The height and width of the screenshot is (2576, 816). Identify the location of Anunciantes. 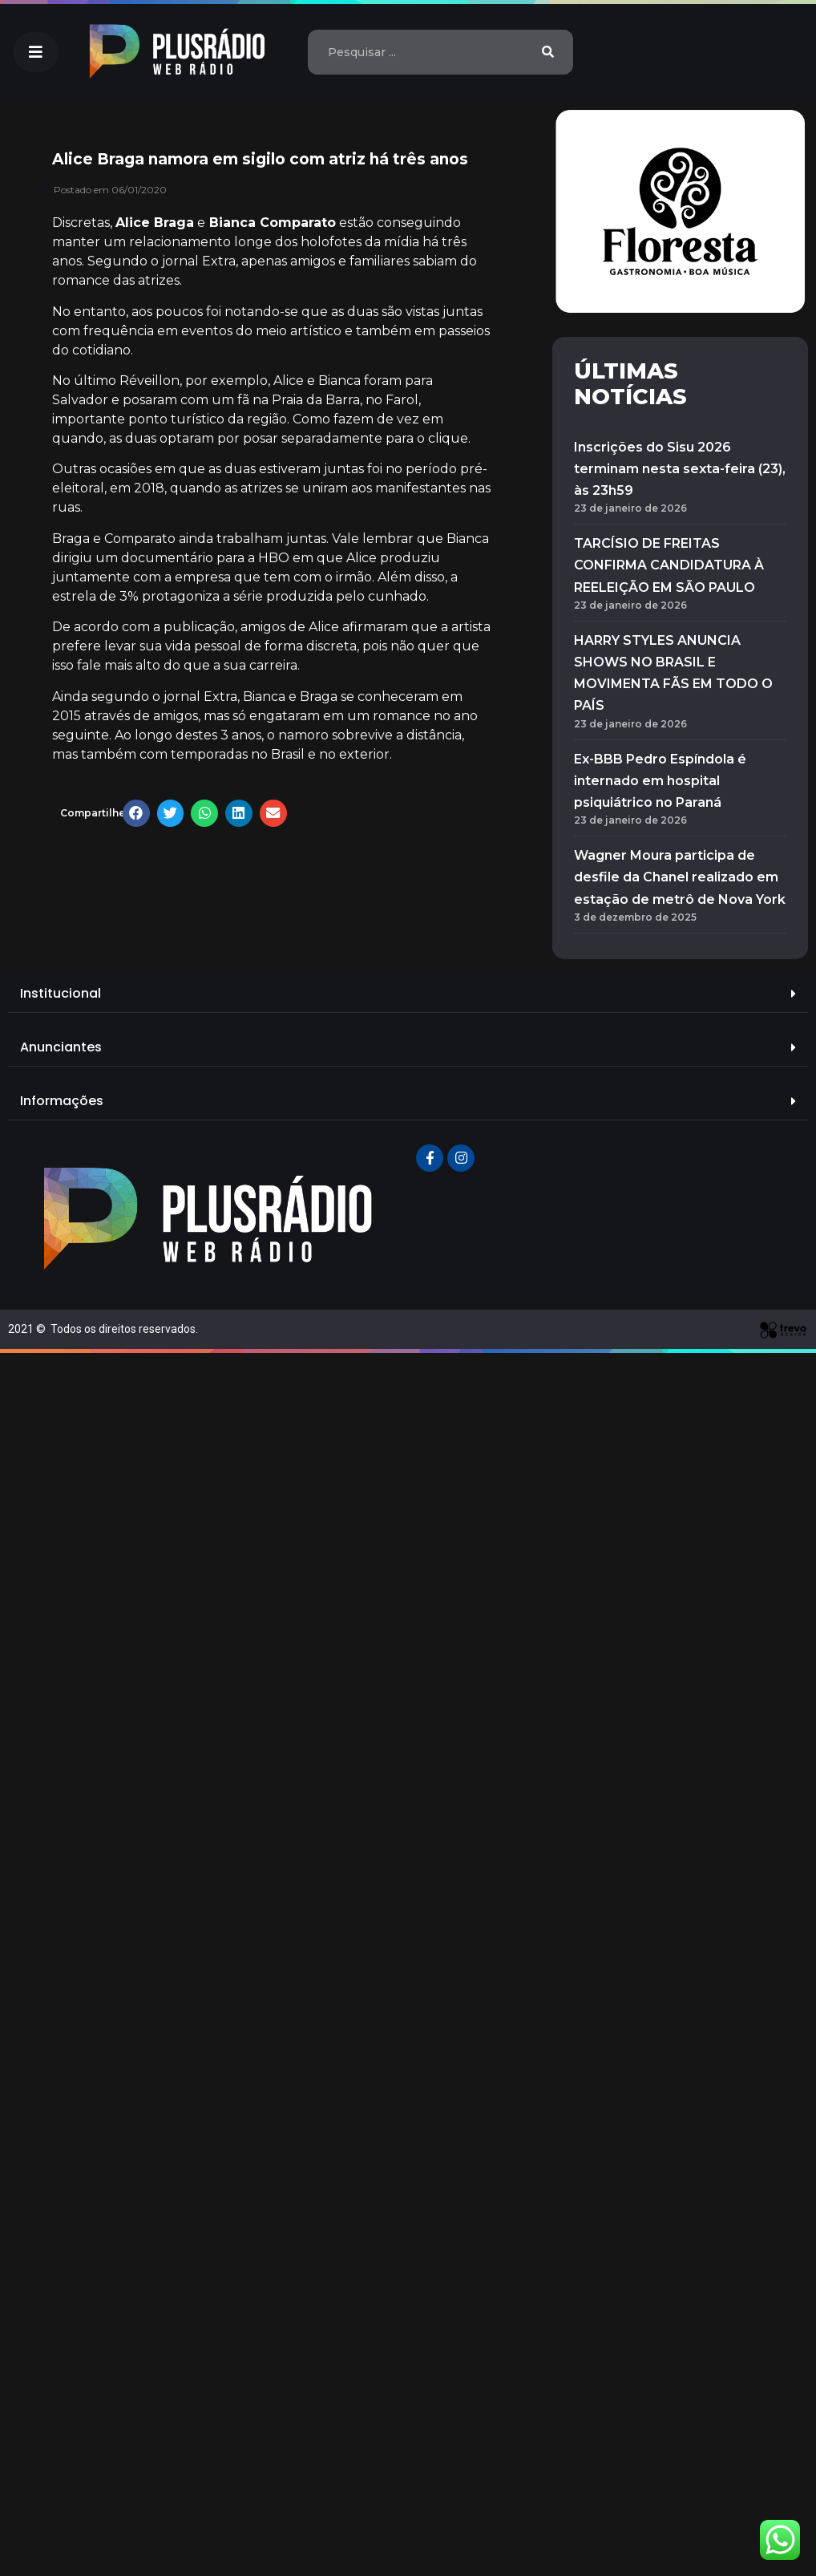
(61, 1047).